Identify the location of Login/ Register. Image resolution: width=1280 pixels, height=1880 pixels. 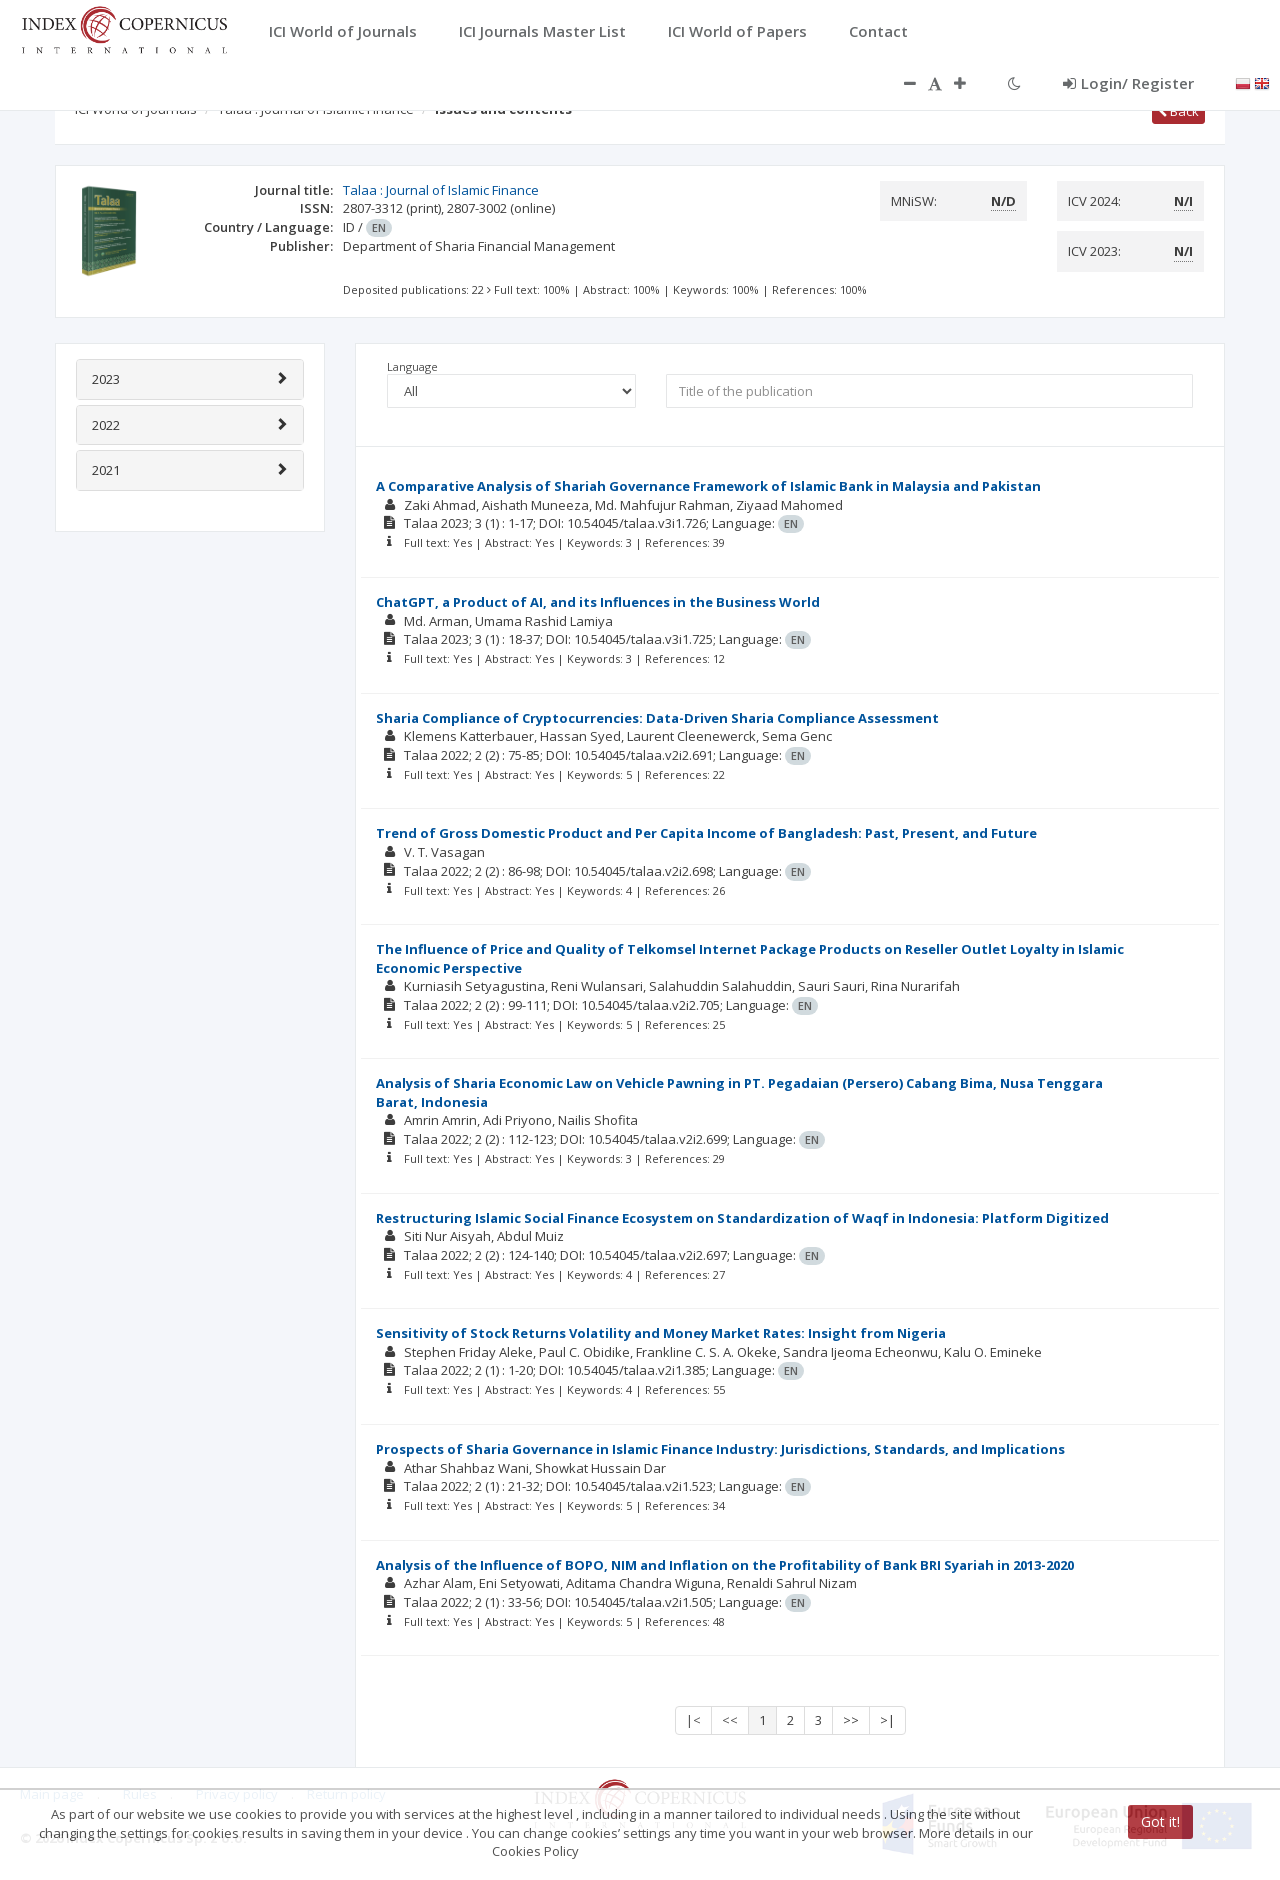
(1128, 83).